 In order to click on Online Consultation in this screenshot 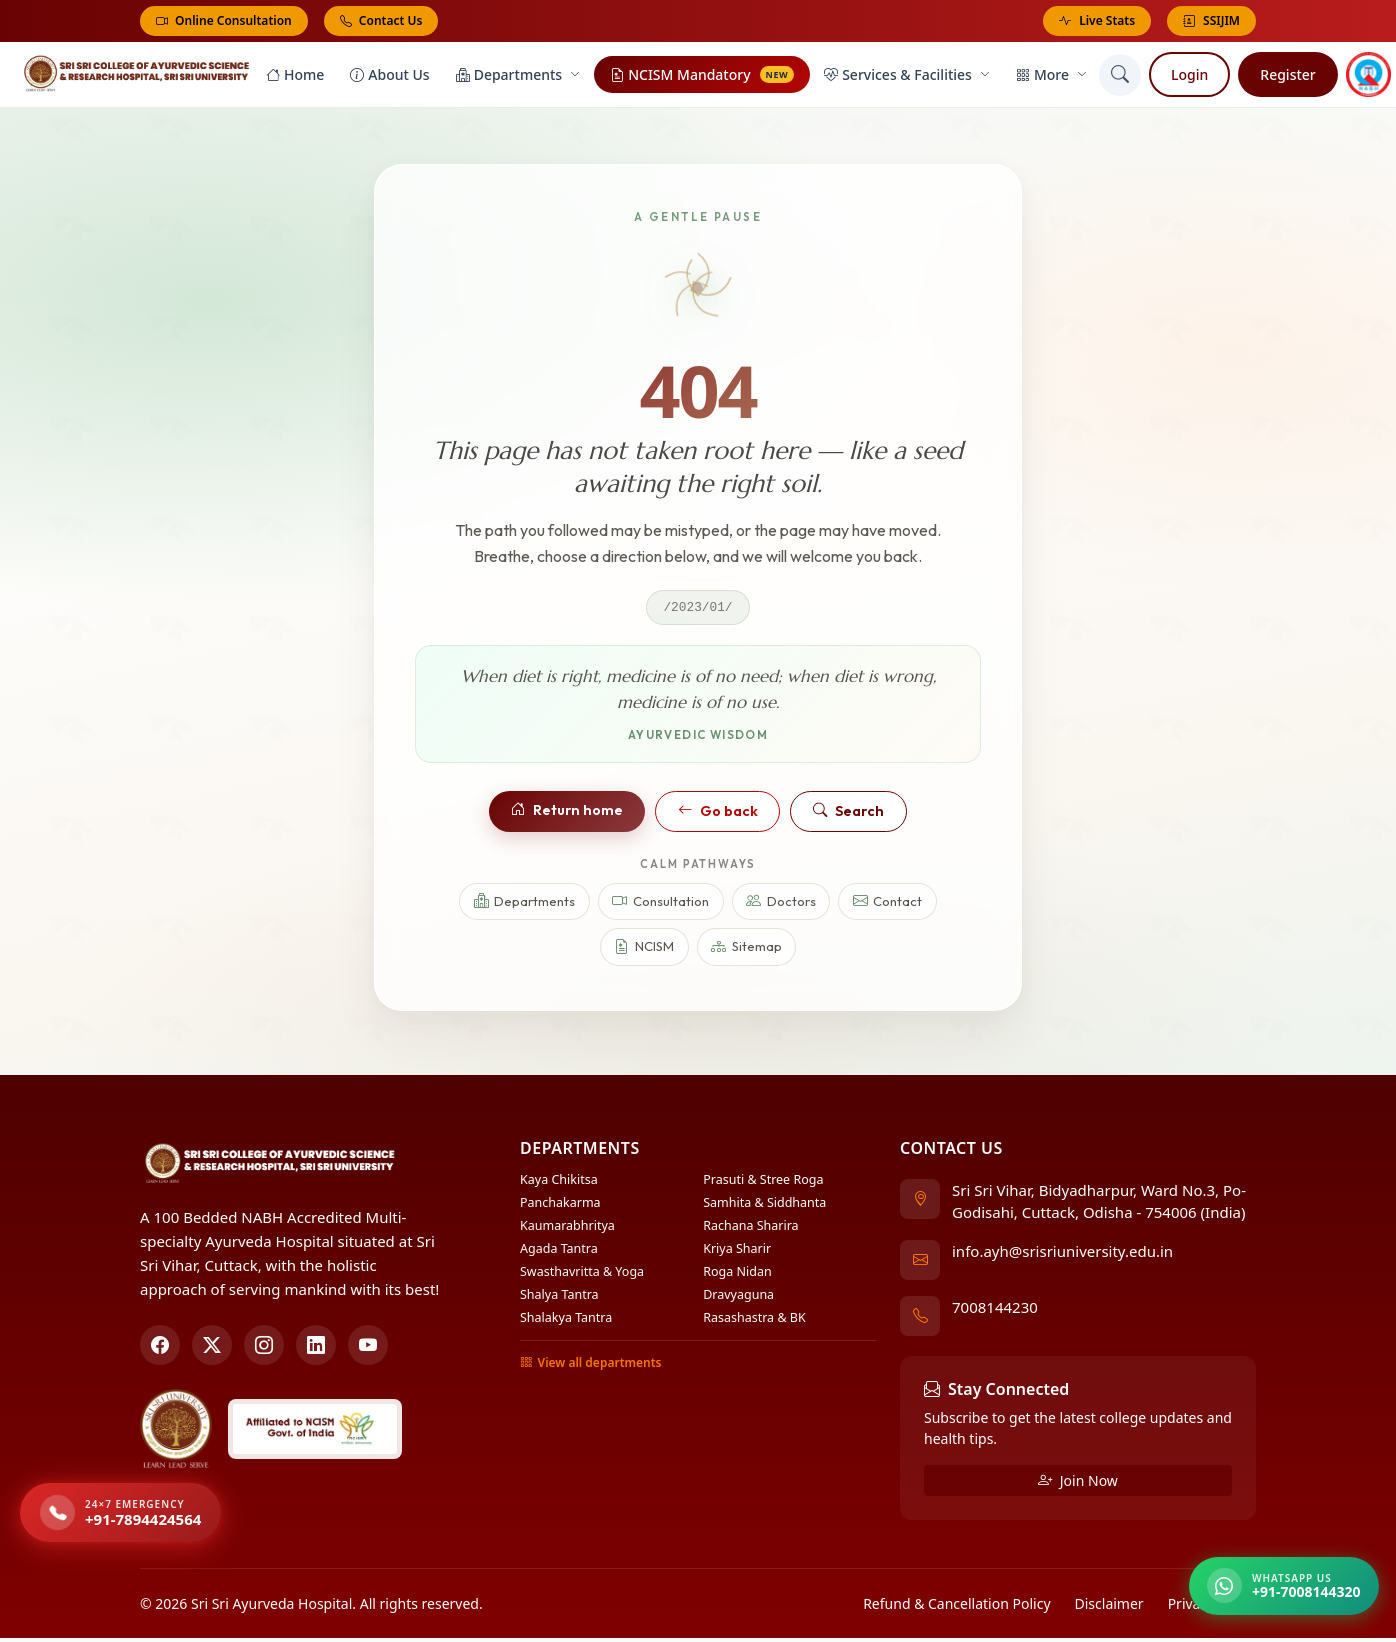, I will do `click(224, 20)`.